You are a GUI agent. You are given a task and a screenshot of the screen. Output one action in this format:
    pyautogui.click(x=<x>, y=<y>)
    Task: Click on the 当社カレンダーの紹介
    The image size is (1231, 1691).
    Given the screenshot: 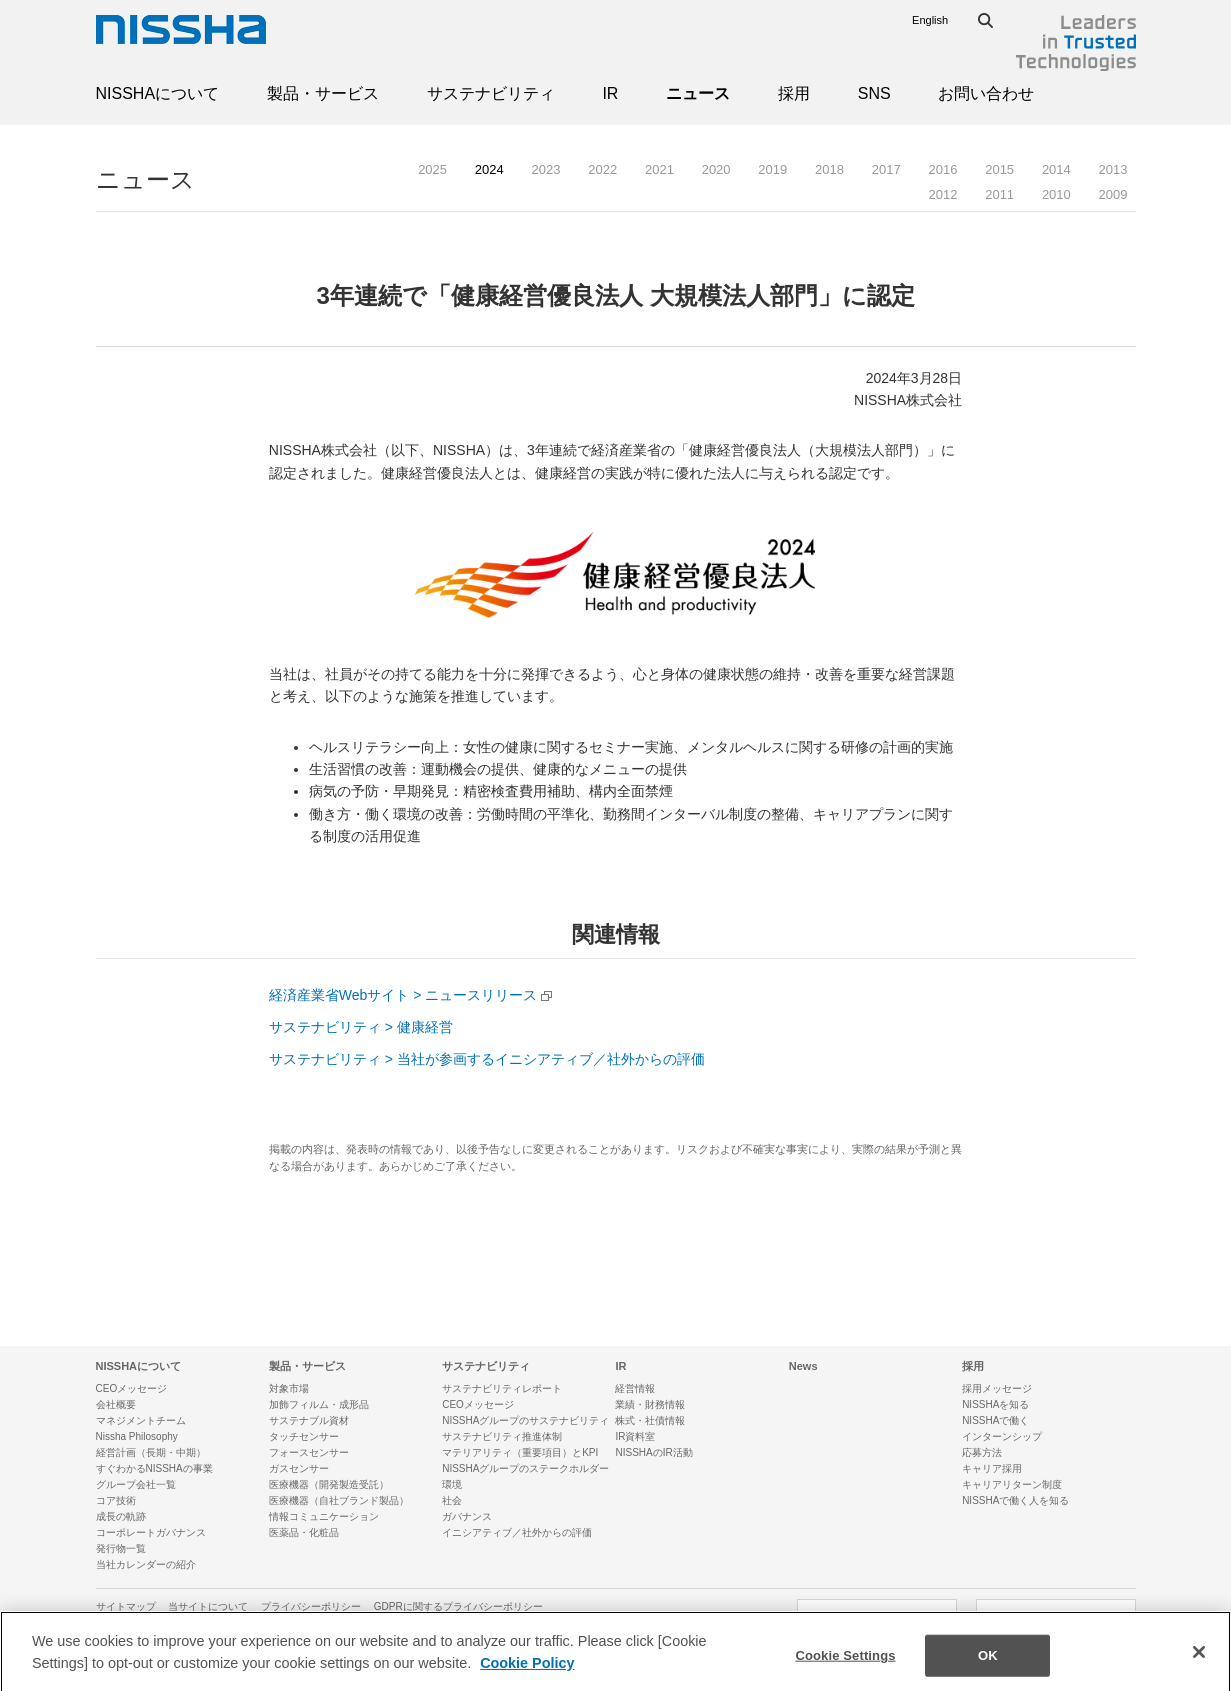 What is the action you would take?
    pyautogui.click(x=146, y=1564)
    